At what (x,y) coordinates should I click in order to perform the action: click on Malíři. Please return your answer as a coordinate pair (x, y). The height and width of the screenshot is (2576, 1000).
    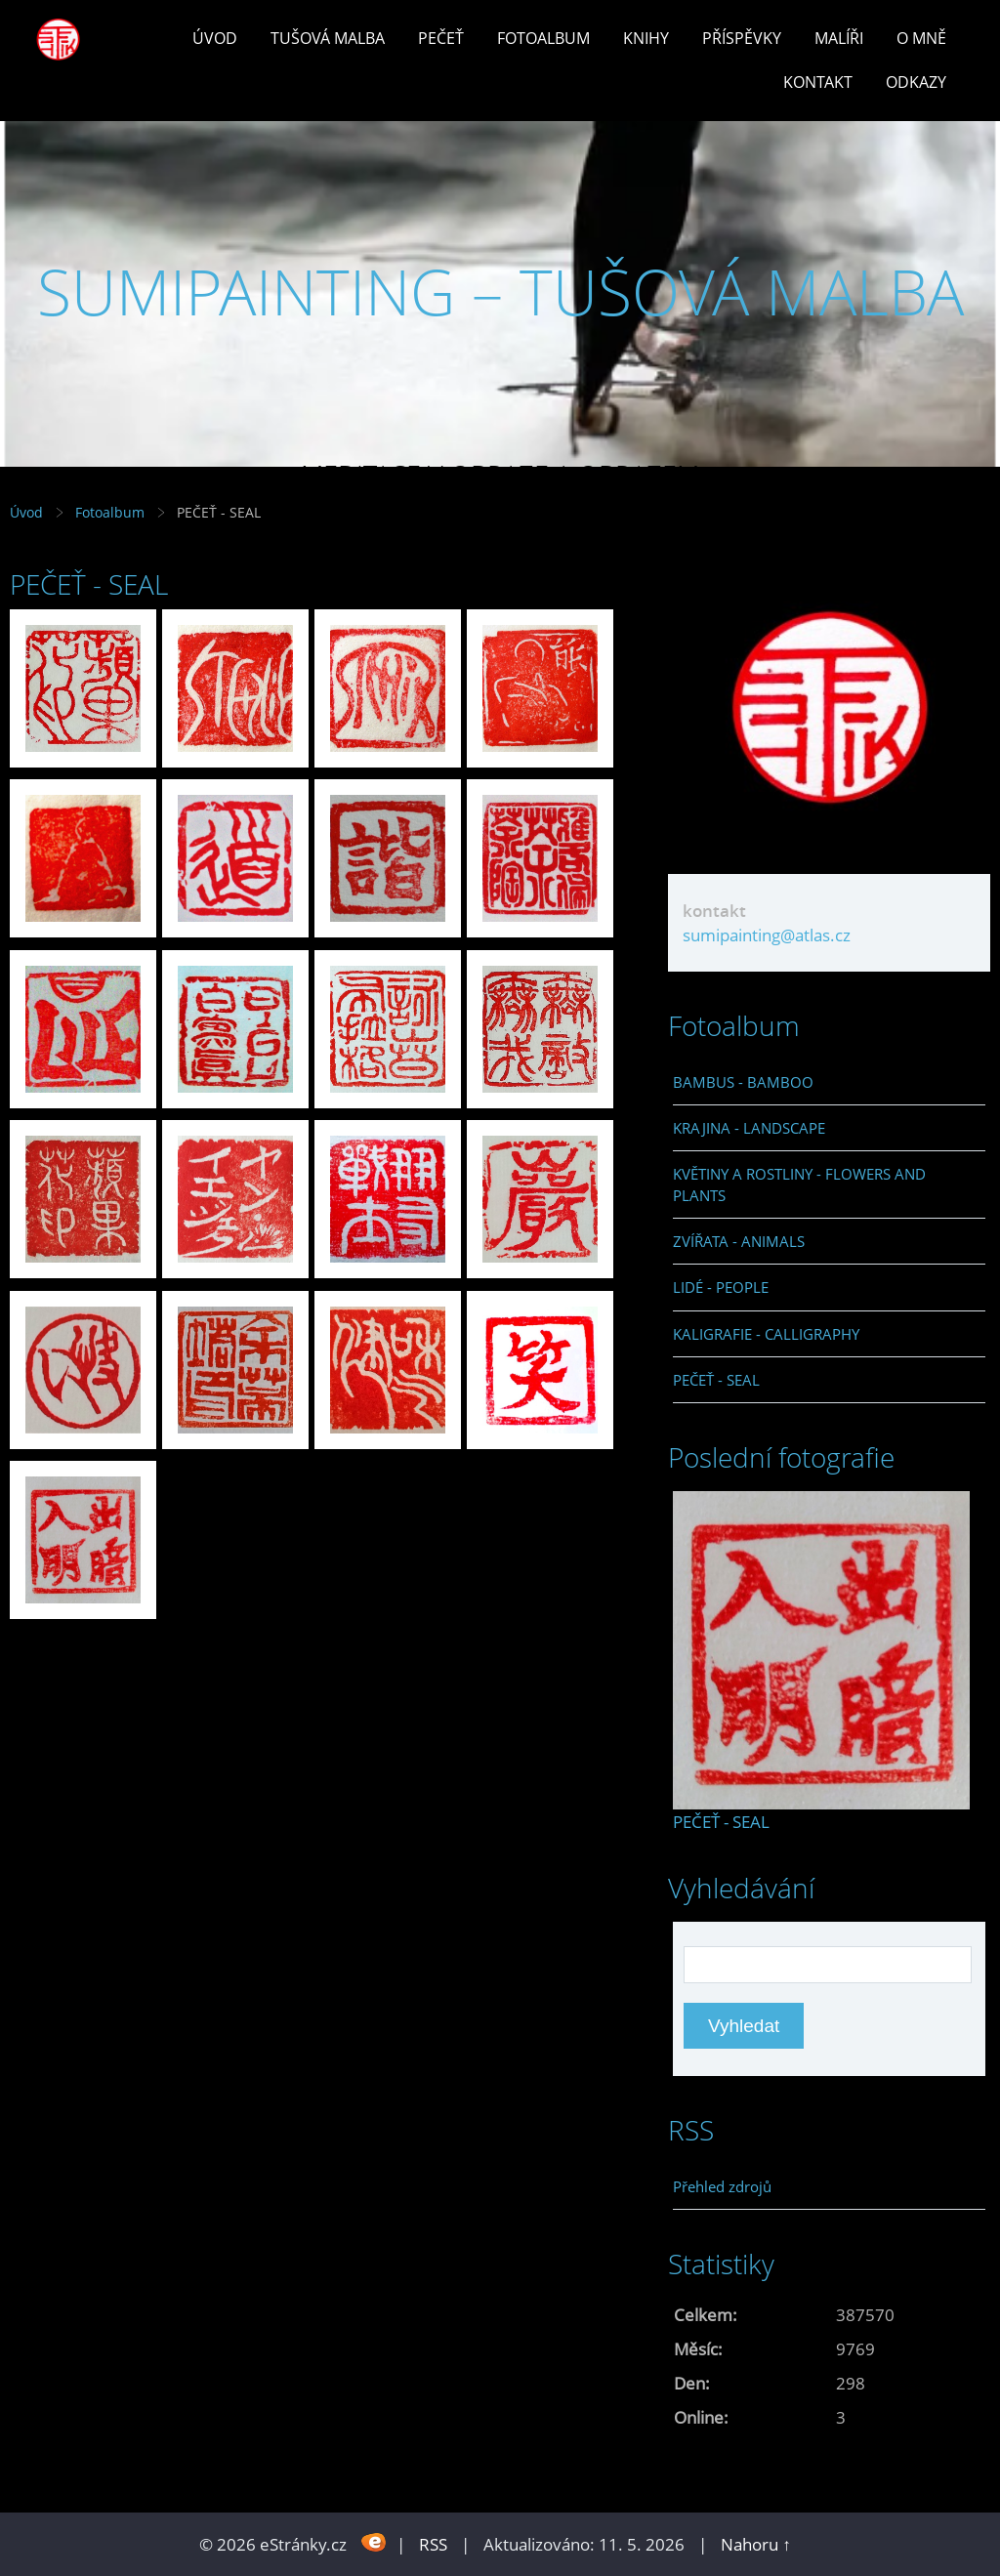
    Looking at the image, I should click on (838, 38).